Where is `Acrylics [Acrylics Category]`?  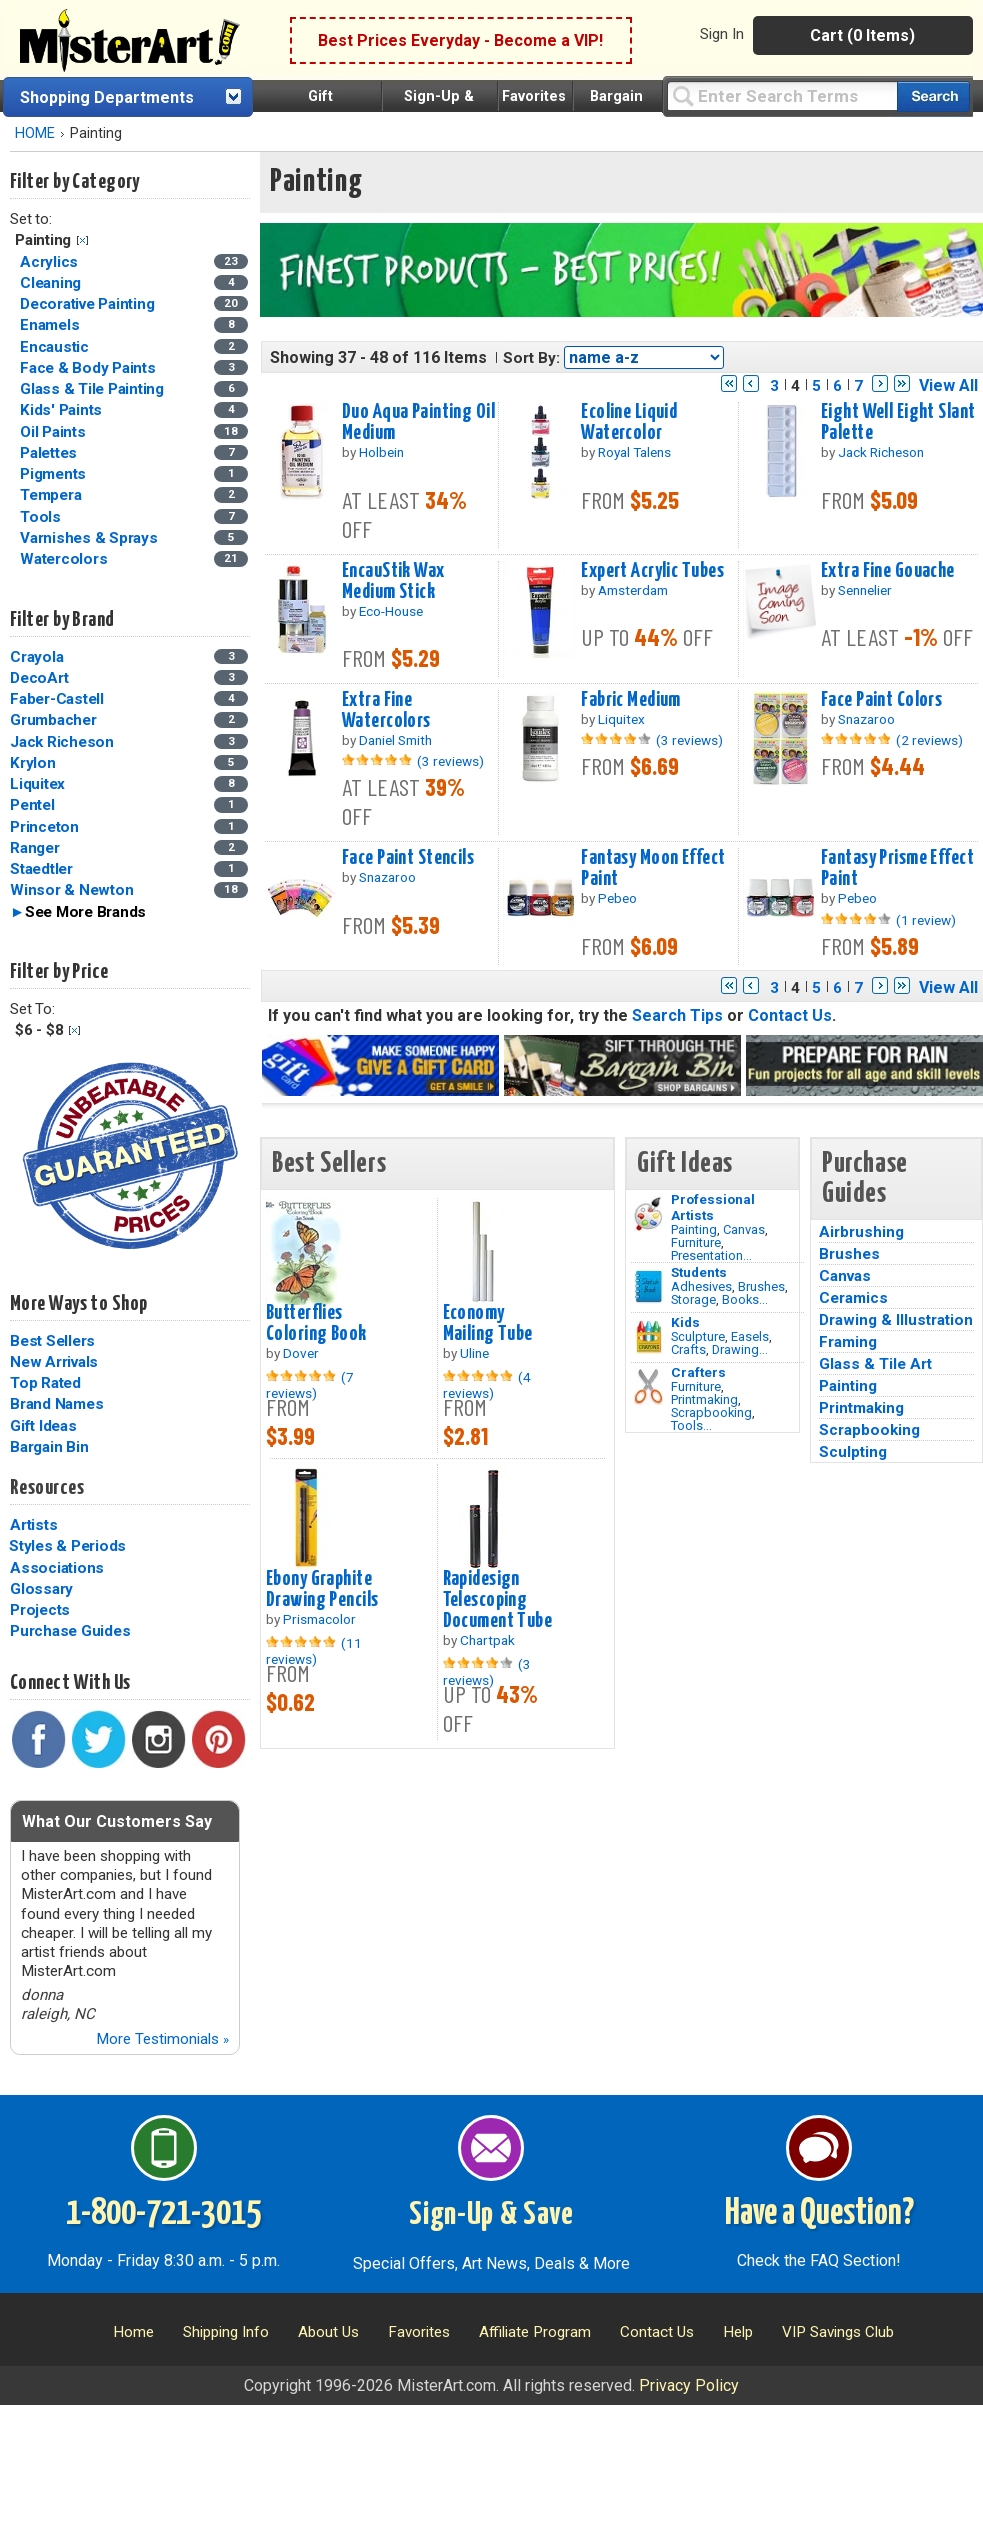
Acrylics [Acrylics Category] is located at coordinates (51, 262).